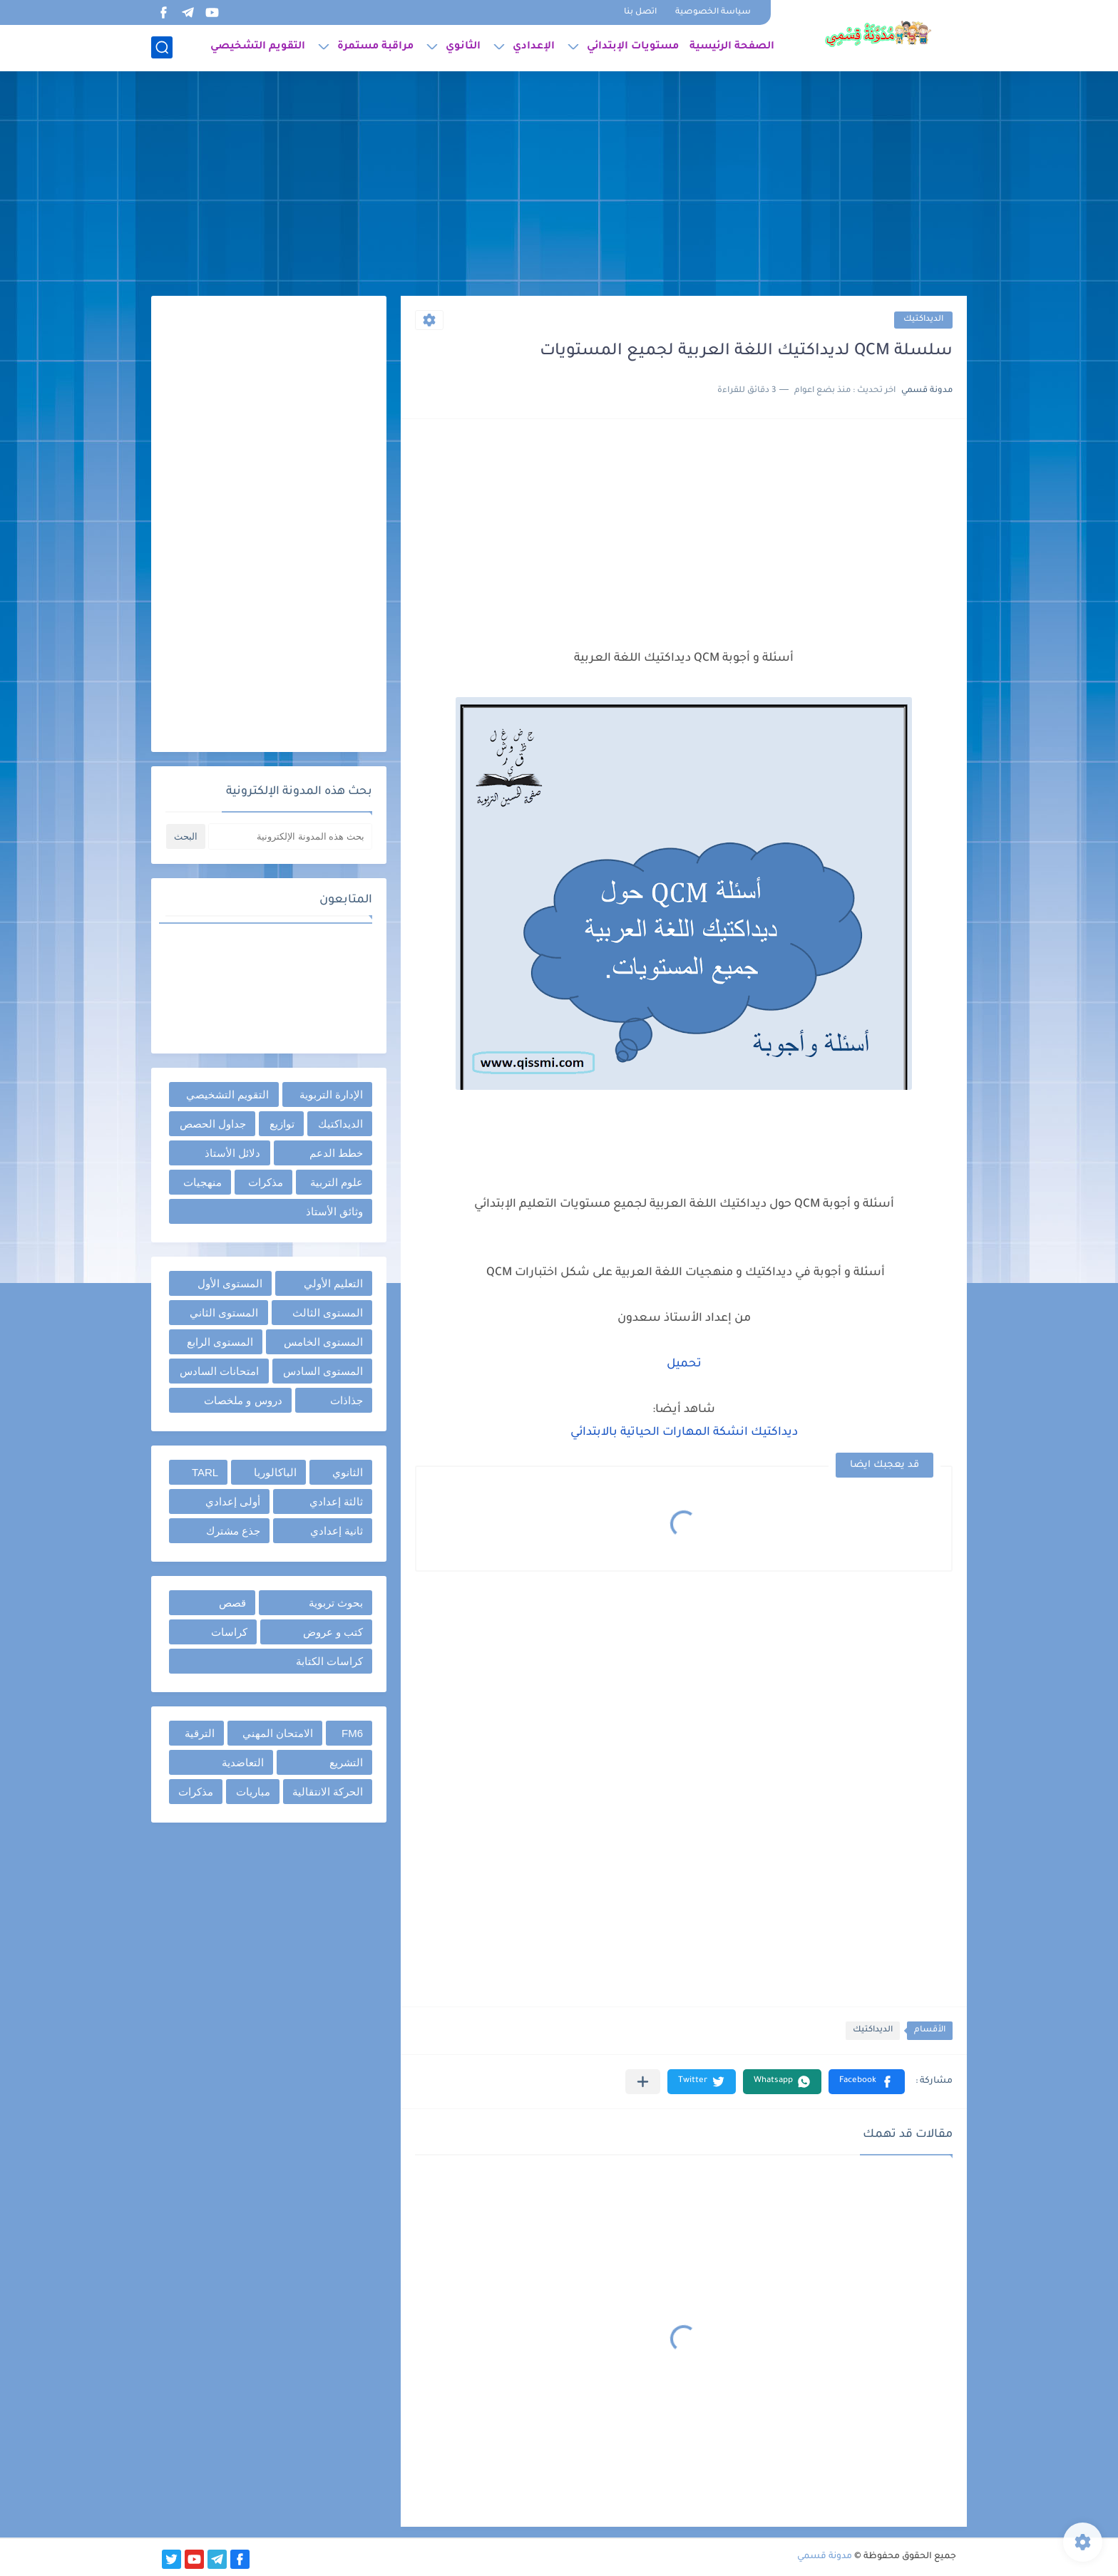  Describe the element at coordinates (336, 1501) in the screenshot. I see `ثالثة إعدادي` at that location.